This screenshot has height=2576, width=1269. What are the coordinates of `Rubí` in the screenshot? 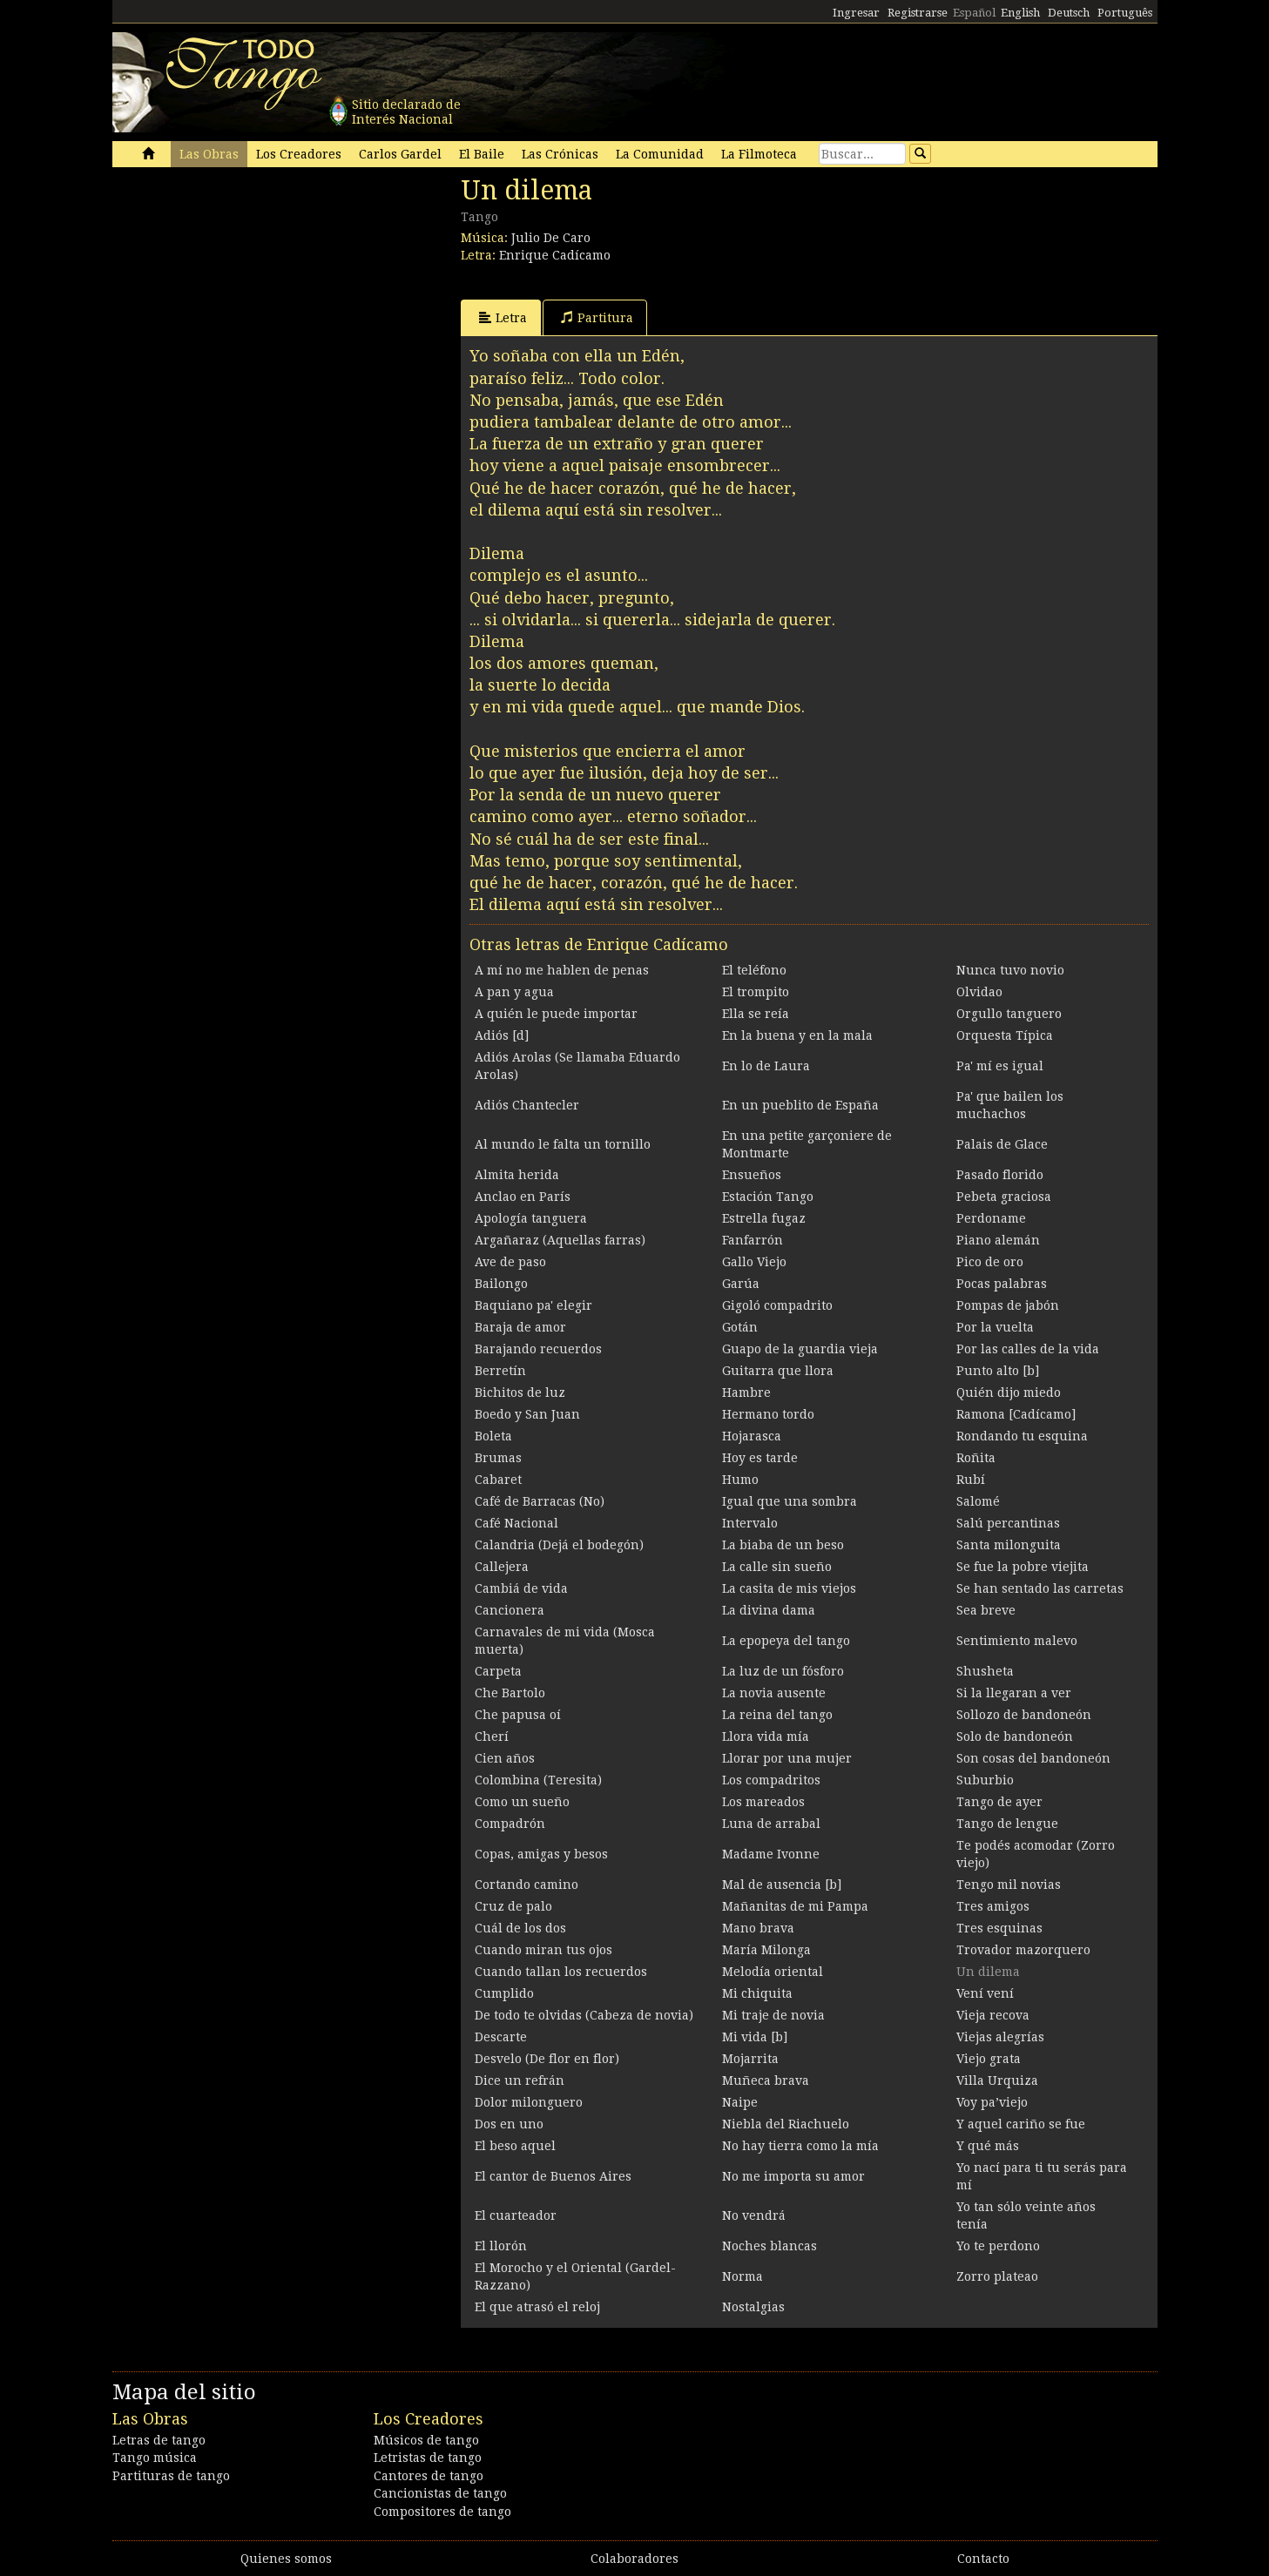 It's located at (970, 1480).